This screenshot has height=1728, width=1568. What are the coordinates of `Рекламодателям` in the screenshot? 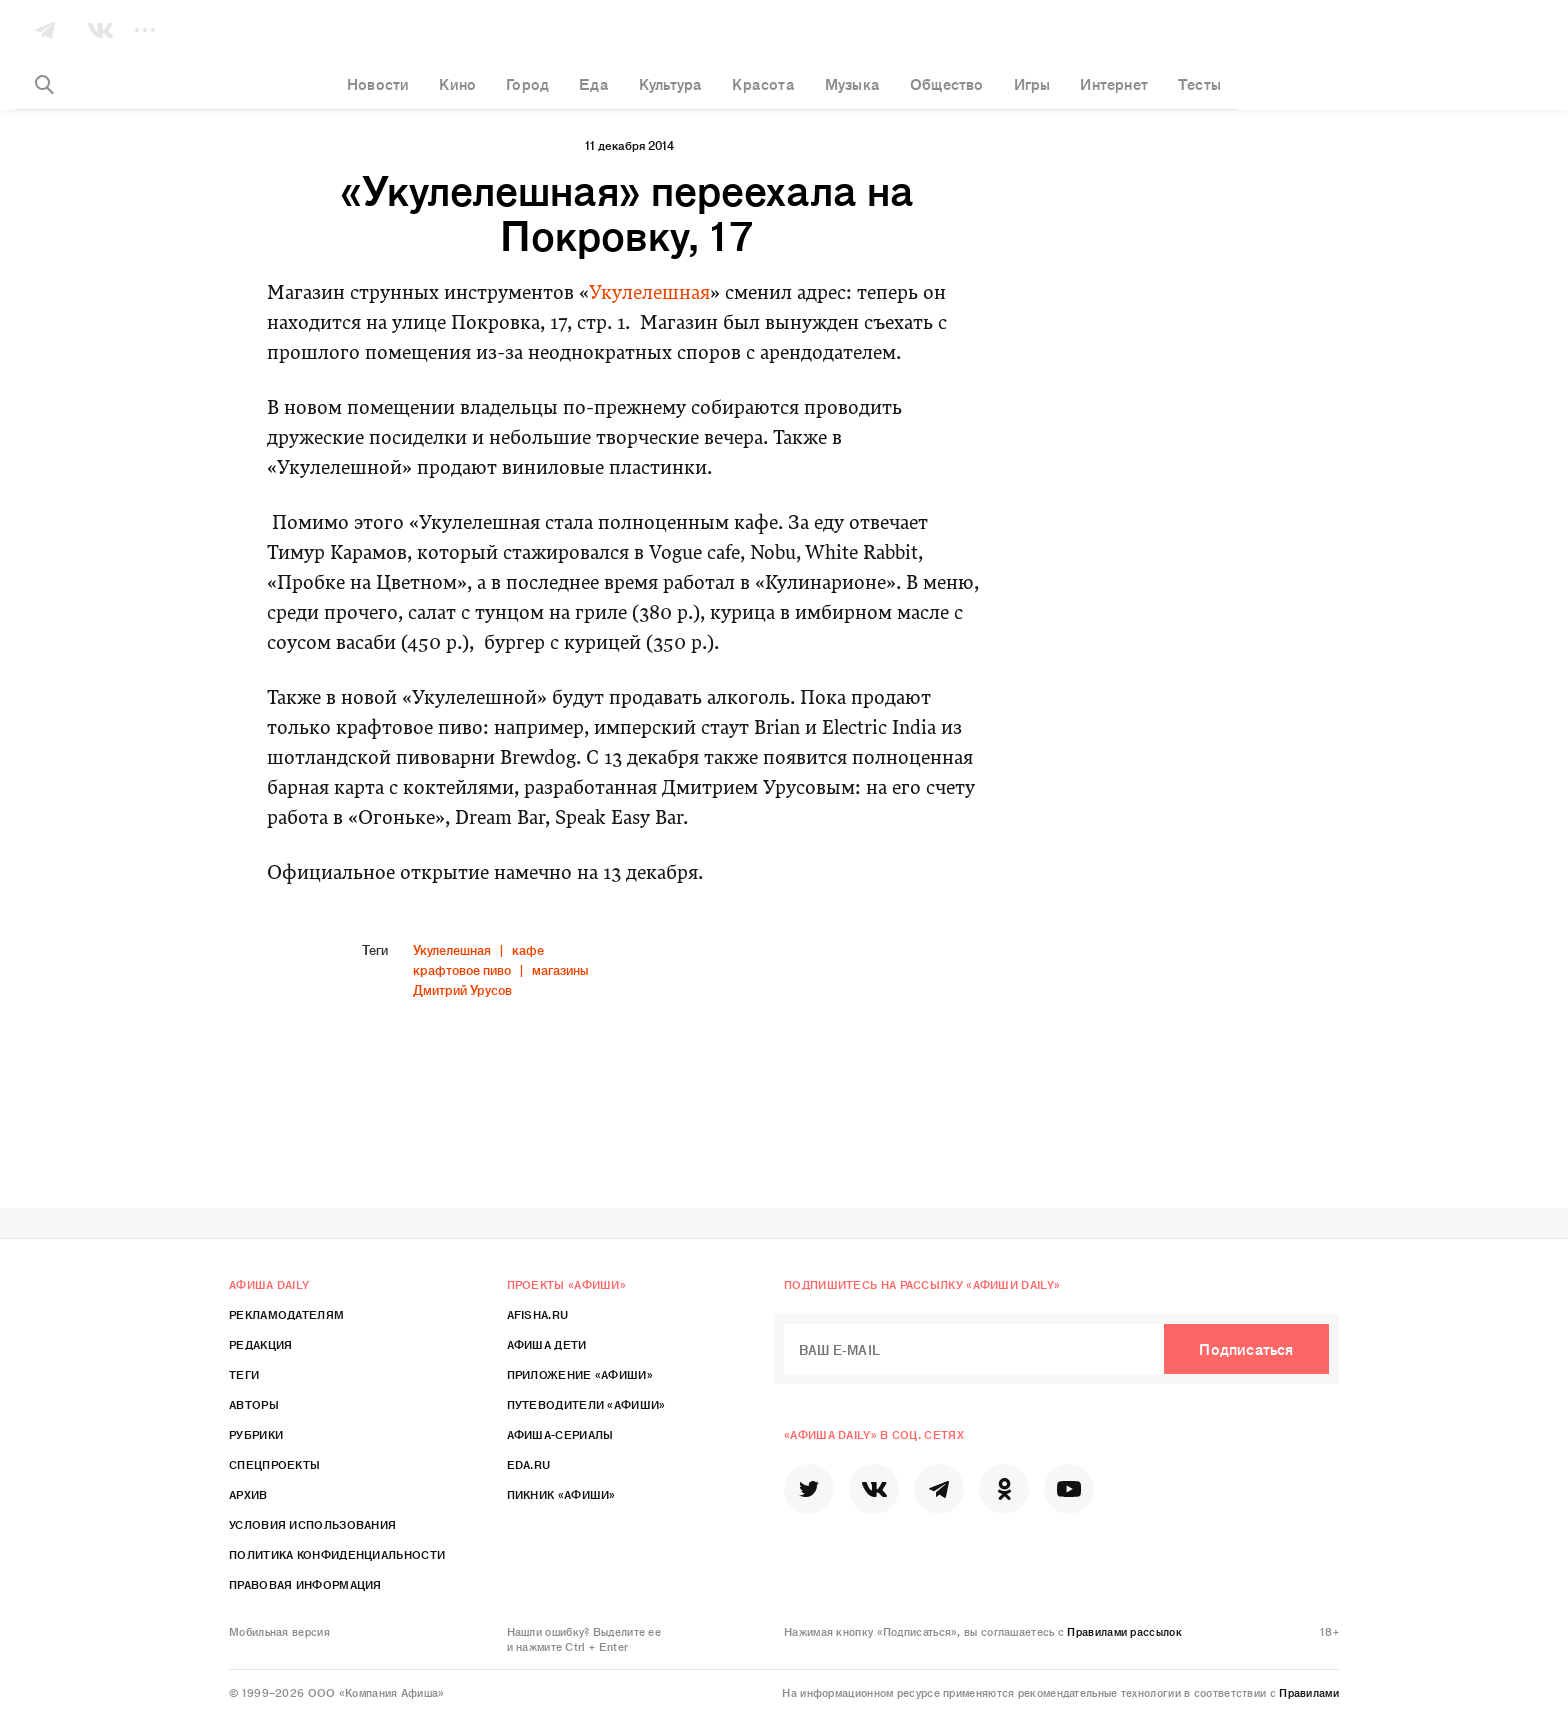 It's located at (286, 1314).